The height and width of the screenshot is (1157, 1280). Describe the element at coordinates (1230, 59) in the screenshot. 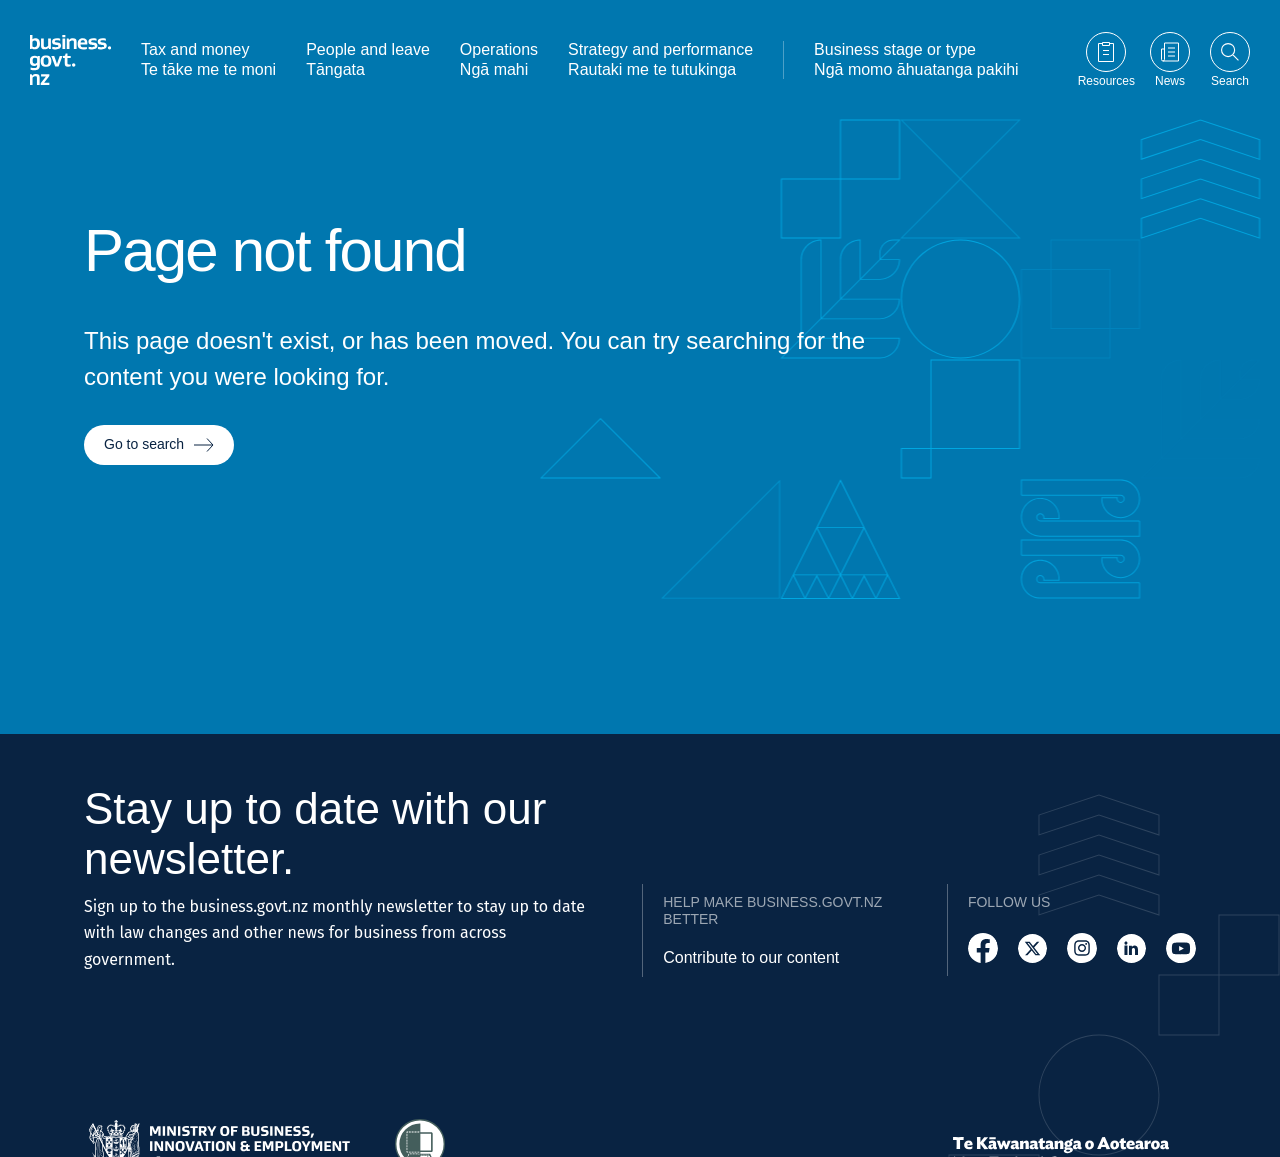

I see `[Open search]` at that location.